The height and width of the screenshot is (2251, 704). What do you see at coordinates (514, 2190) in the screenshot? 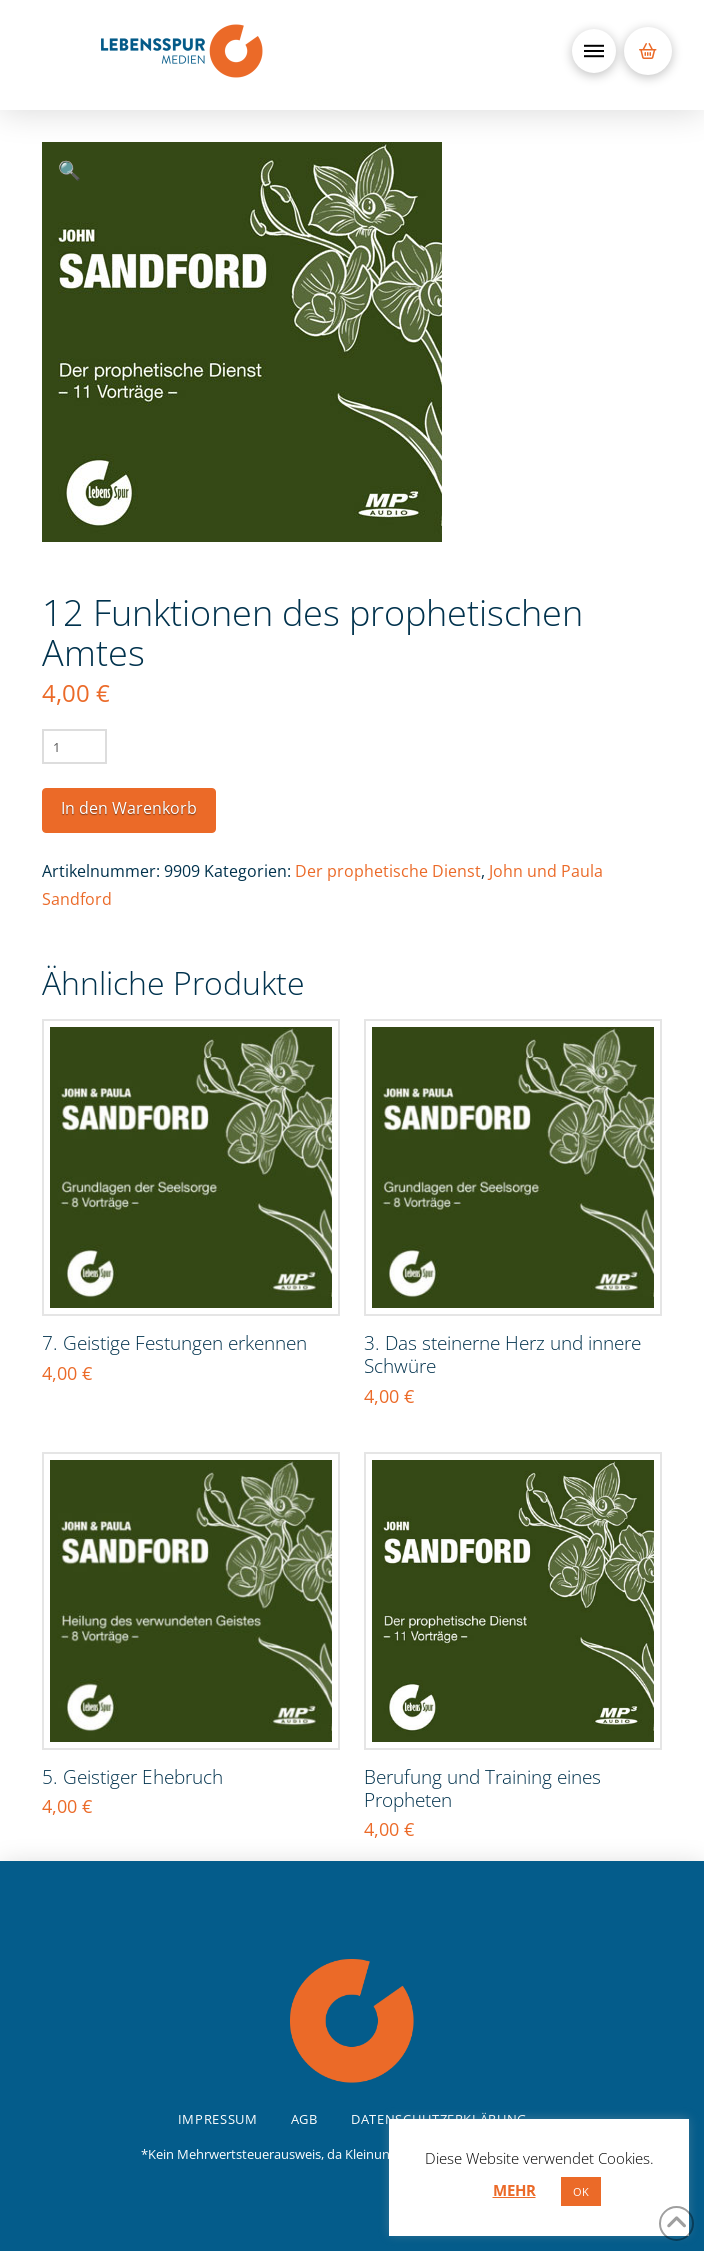
I see `MEHR` at bounding box center [514, 2190].